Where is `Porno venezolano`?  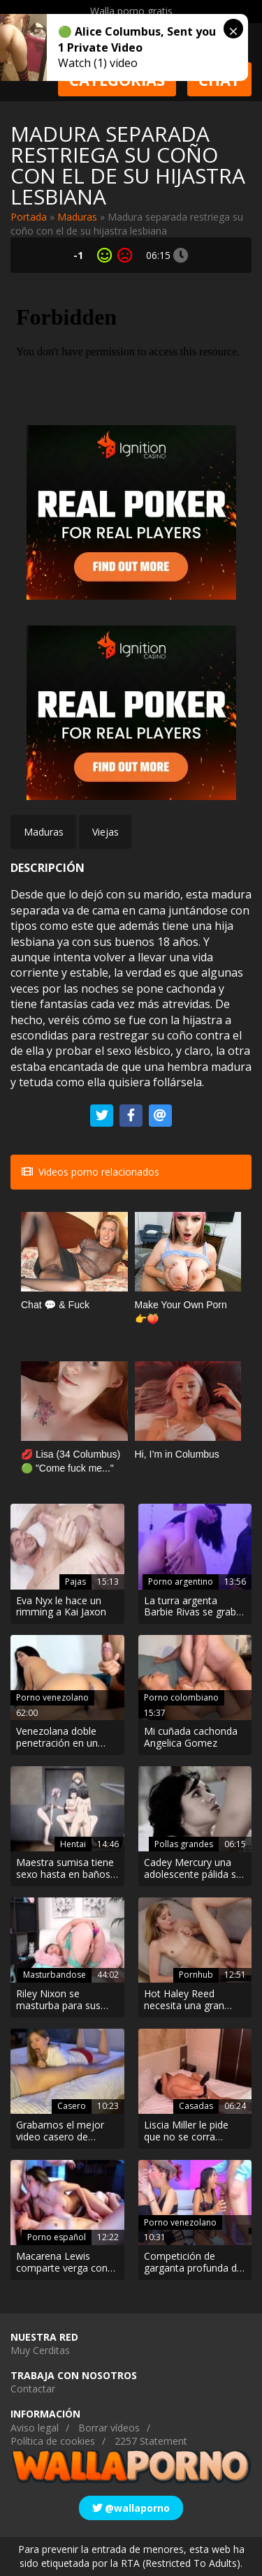 Porno venezolano is located at coordinates (52, 1697).